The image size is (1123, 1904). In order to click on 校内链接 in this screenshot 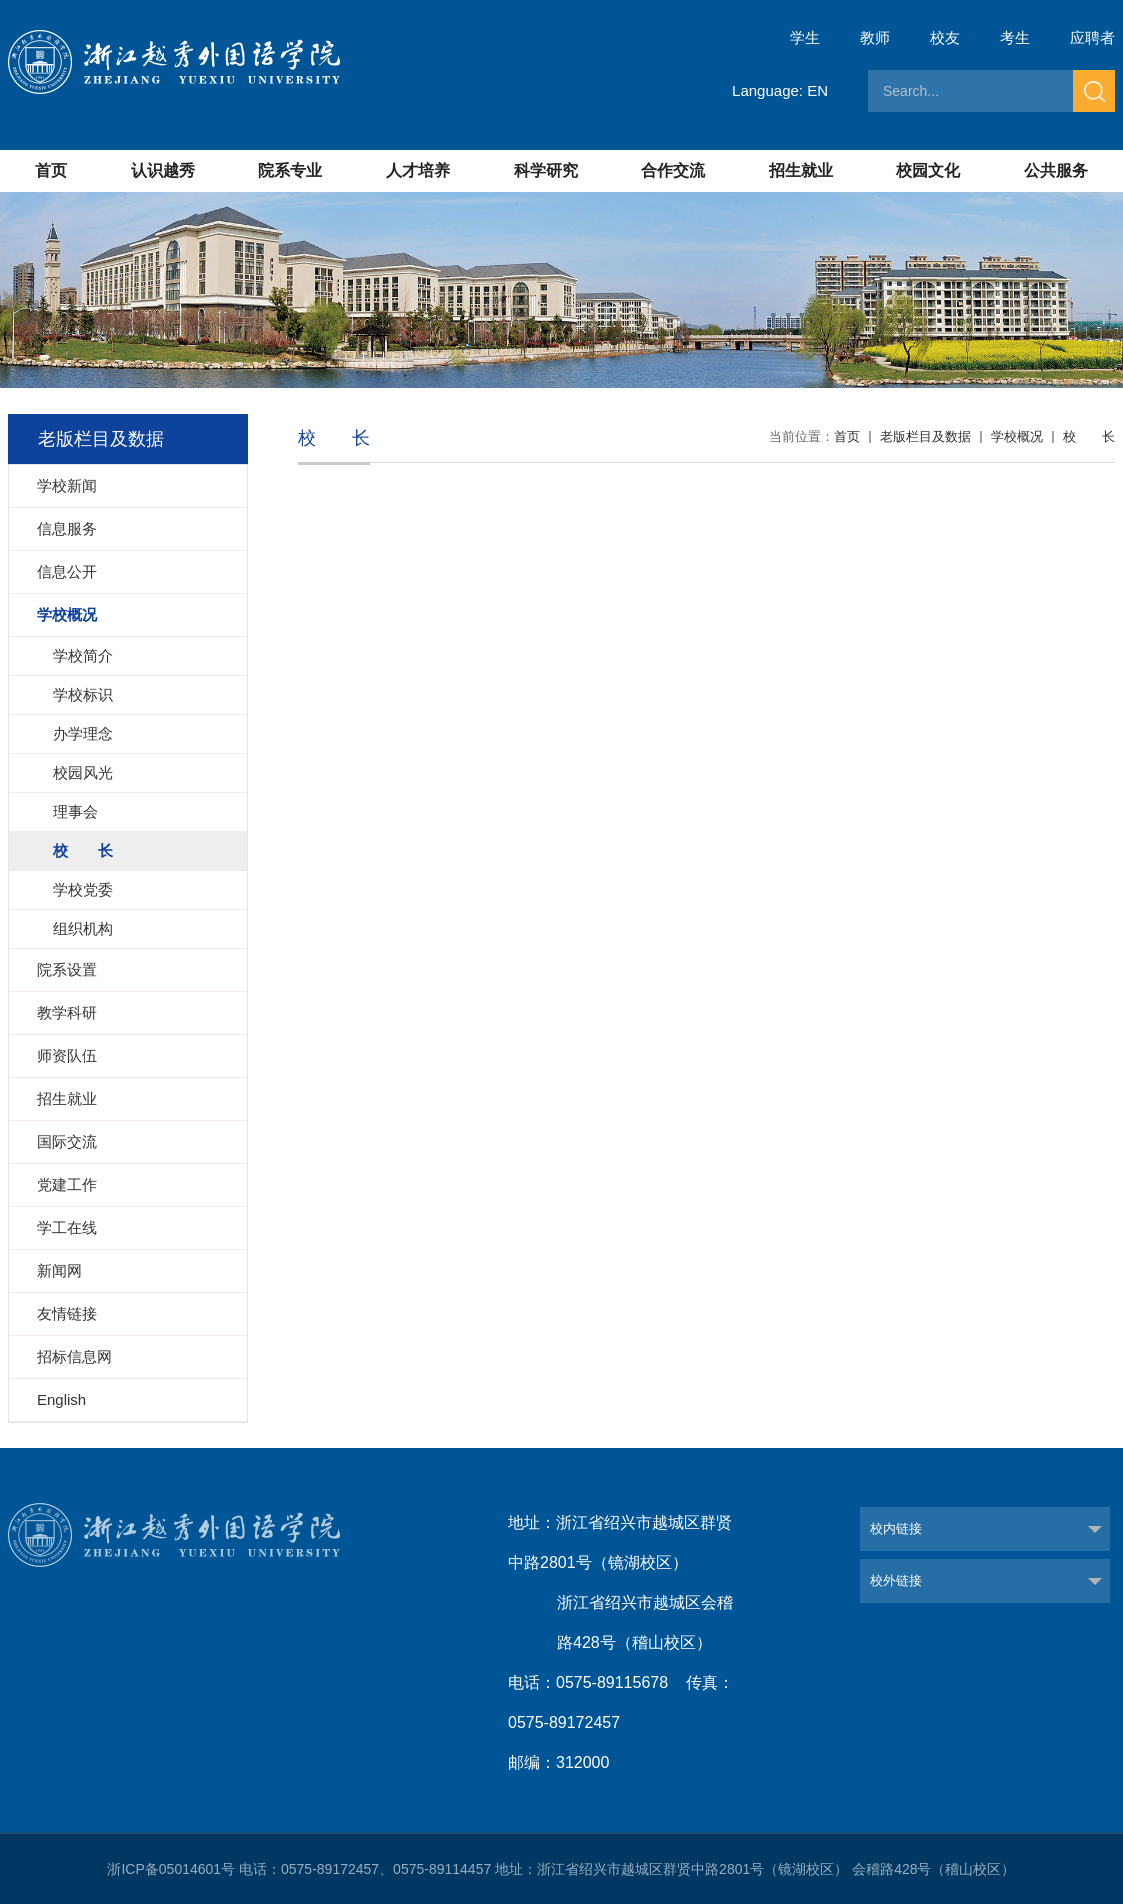, I will do `click(896, 1528)`.